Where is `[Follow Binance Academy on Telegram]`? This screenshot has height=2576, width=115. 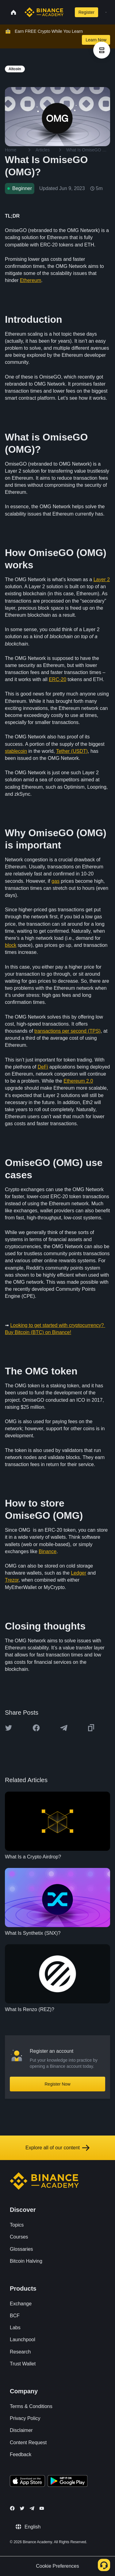
[Follow Binance Academy on Telegram] is located at coordinates (31, 2508).